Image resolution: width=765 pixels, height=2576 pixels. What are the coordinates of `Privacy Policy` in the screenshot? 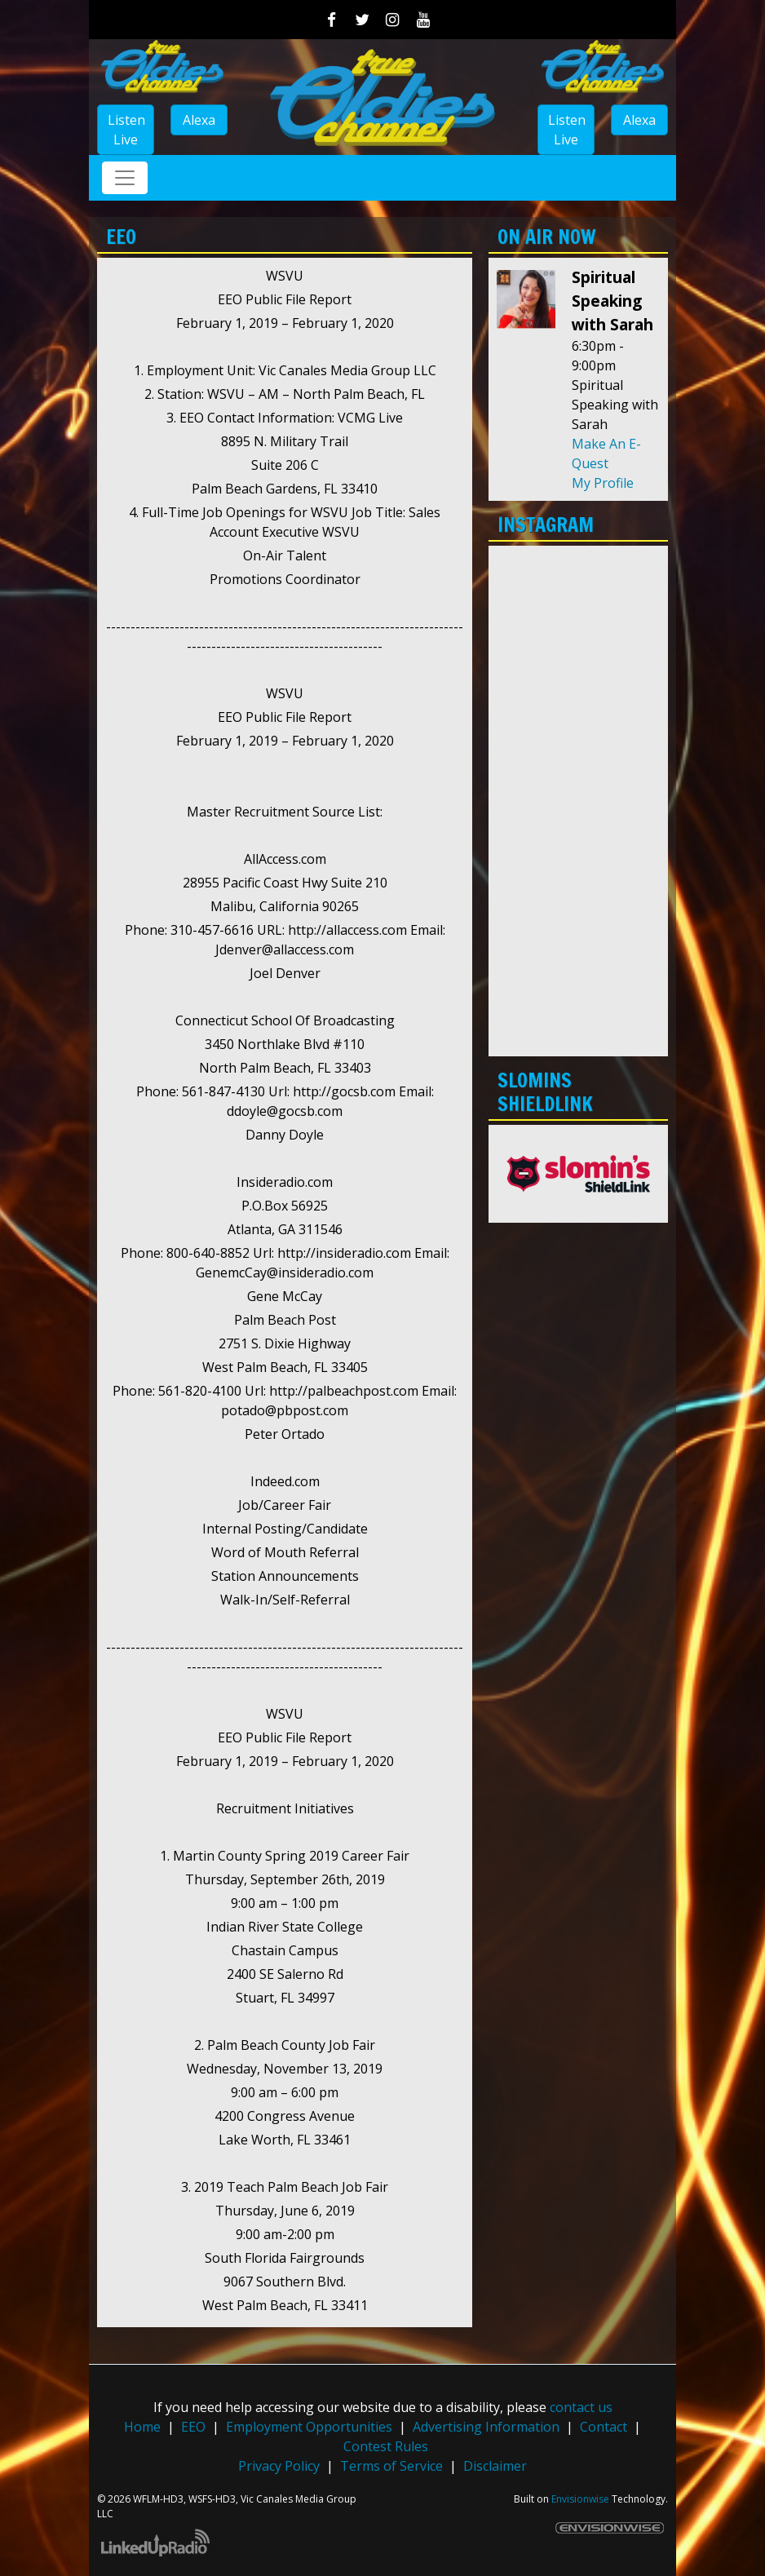 It's located at (279, 2466).